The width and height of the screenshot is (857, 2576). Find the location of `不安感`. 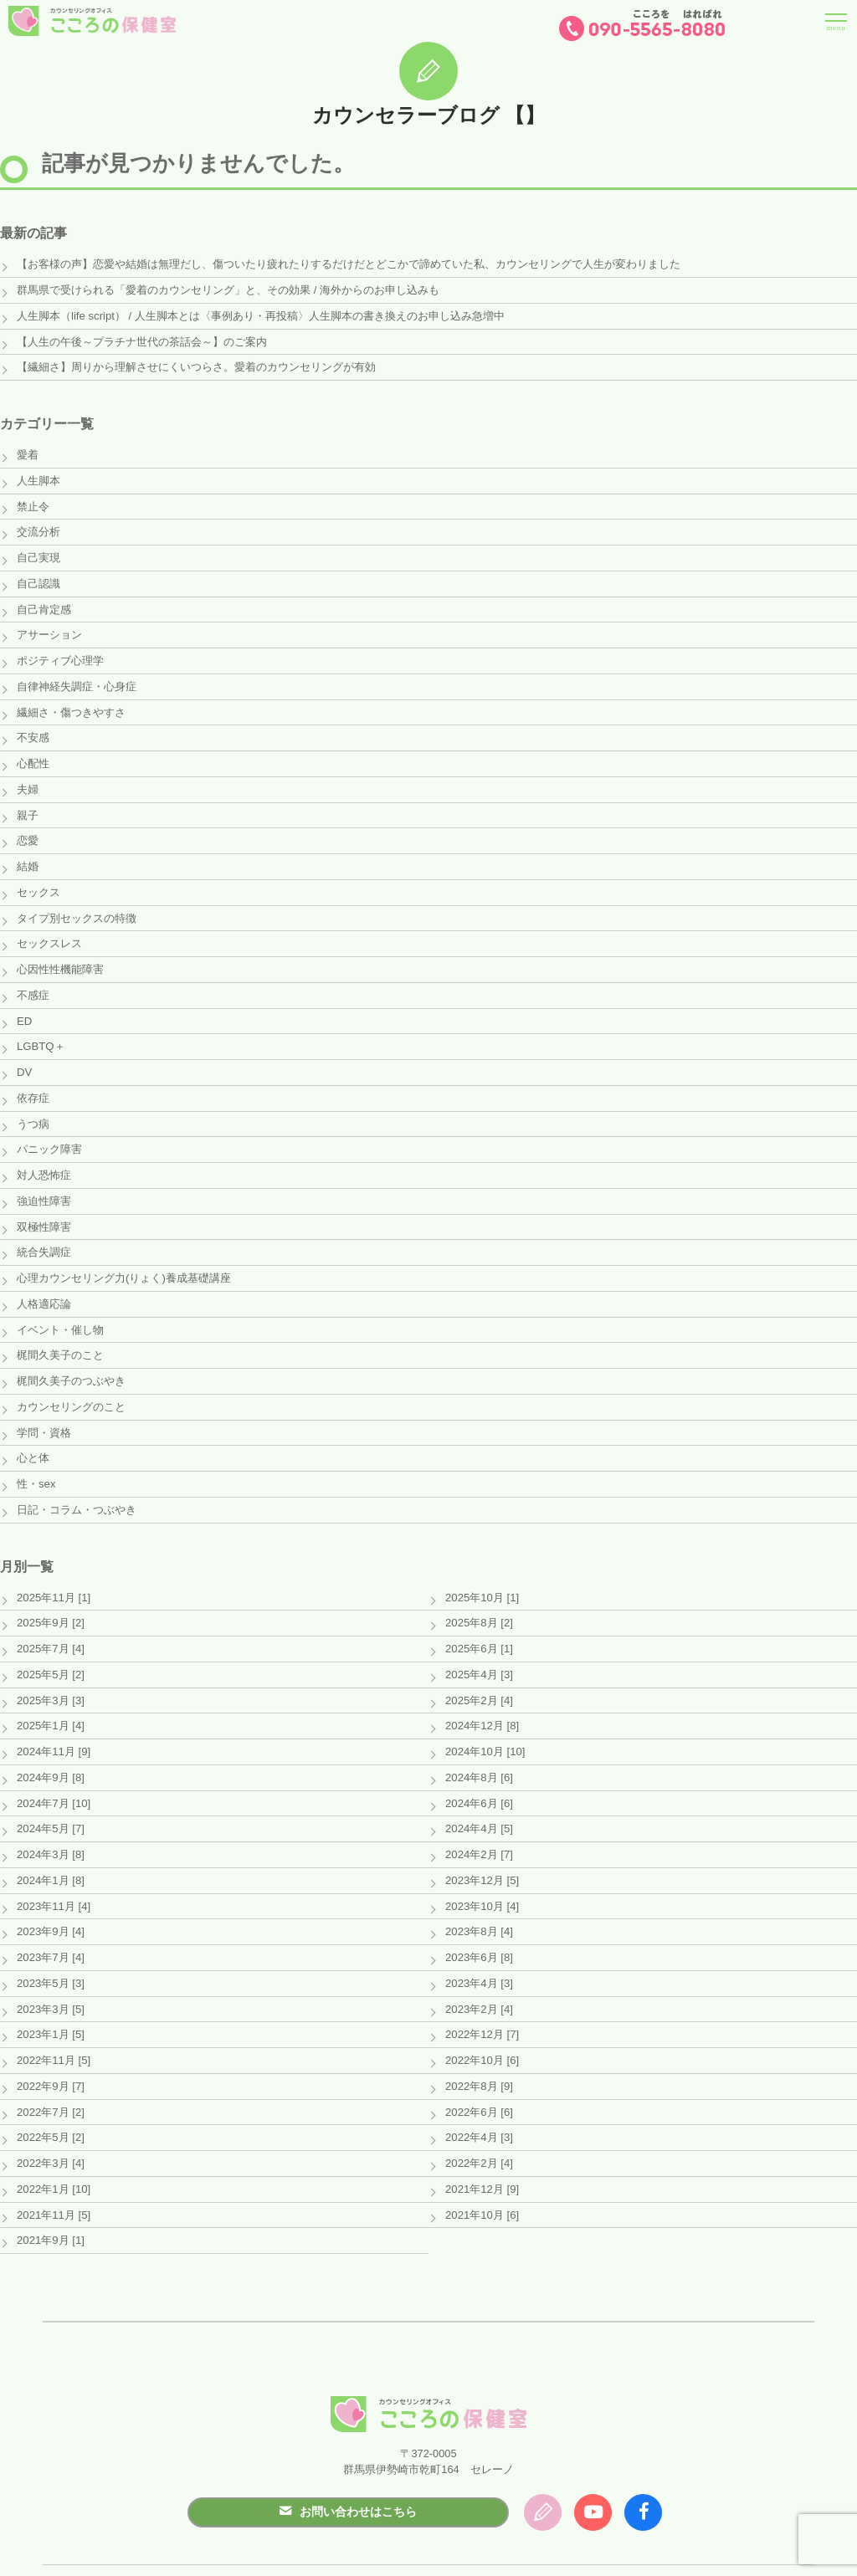

不安感 is located at coordinates (33, 730).